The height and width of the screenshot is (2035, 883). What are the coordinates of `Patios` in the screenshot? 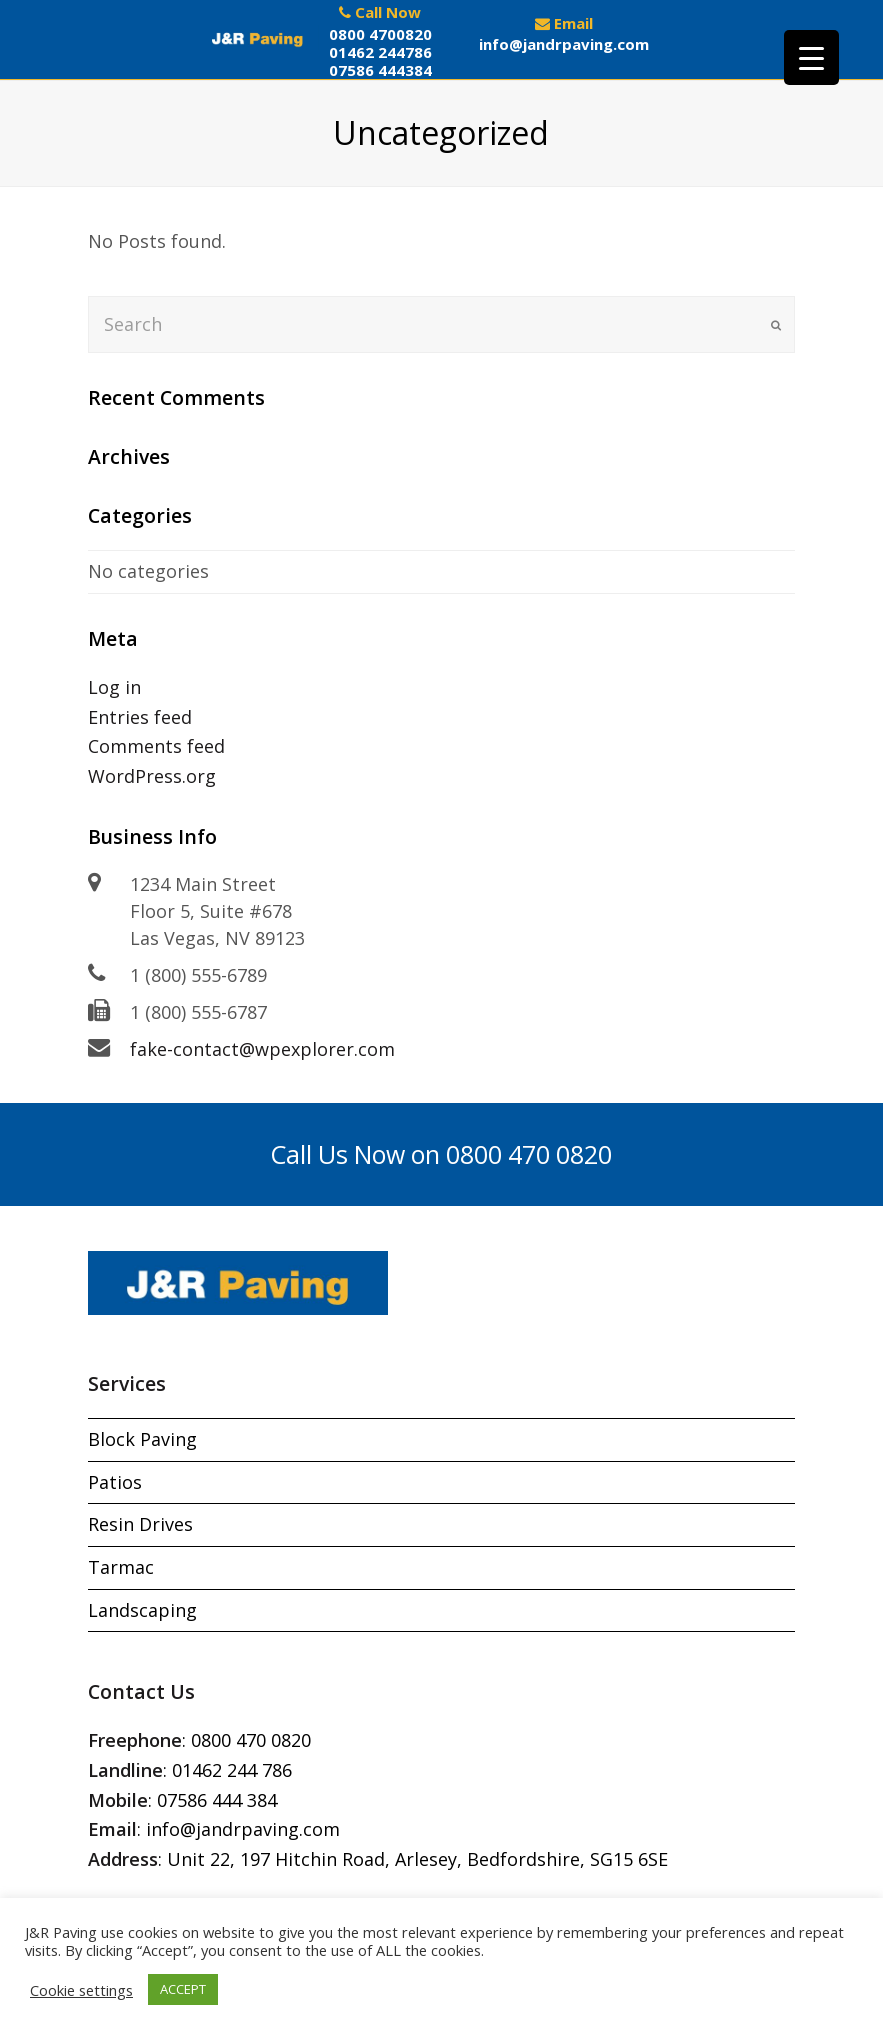 It's located at (115, 1482).